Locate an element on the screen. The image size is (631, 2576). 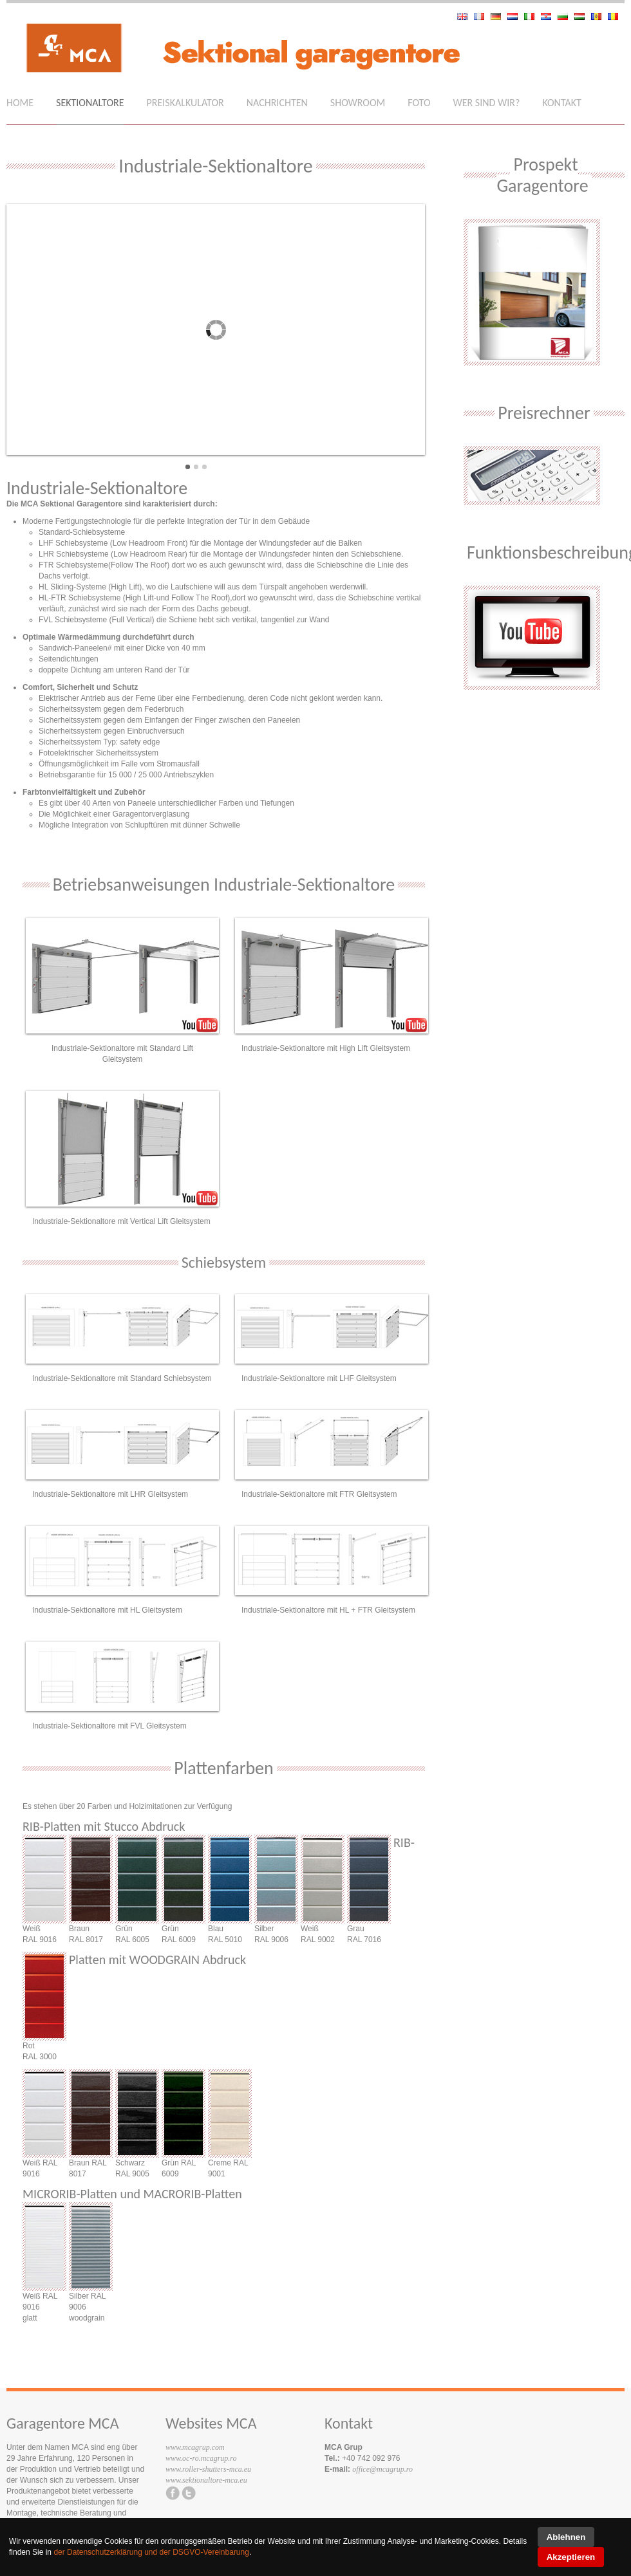
Showroom is located at coordinates (357, 103).